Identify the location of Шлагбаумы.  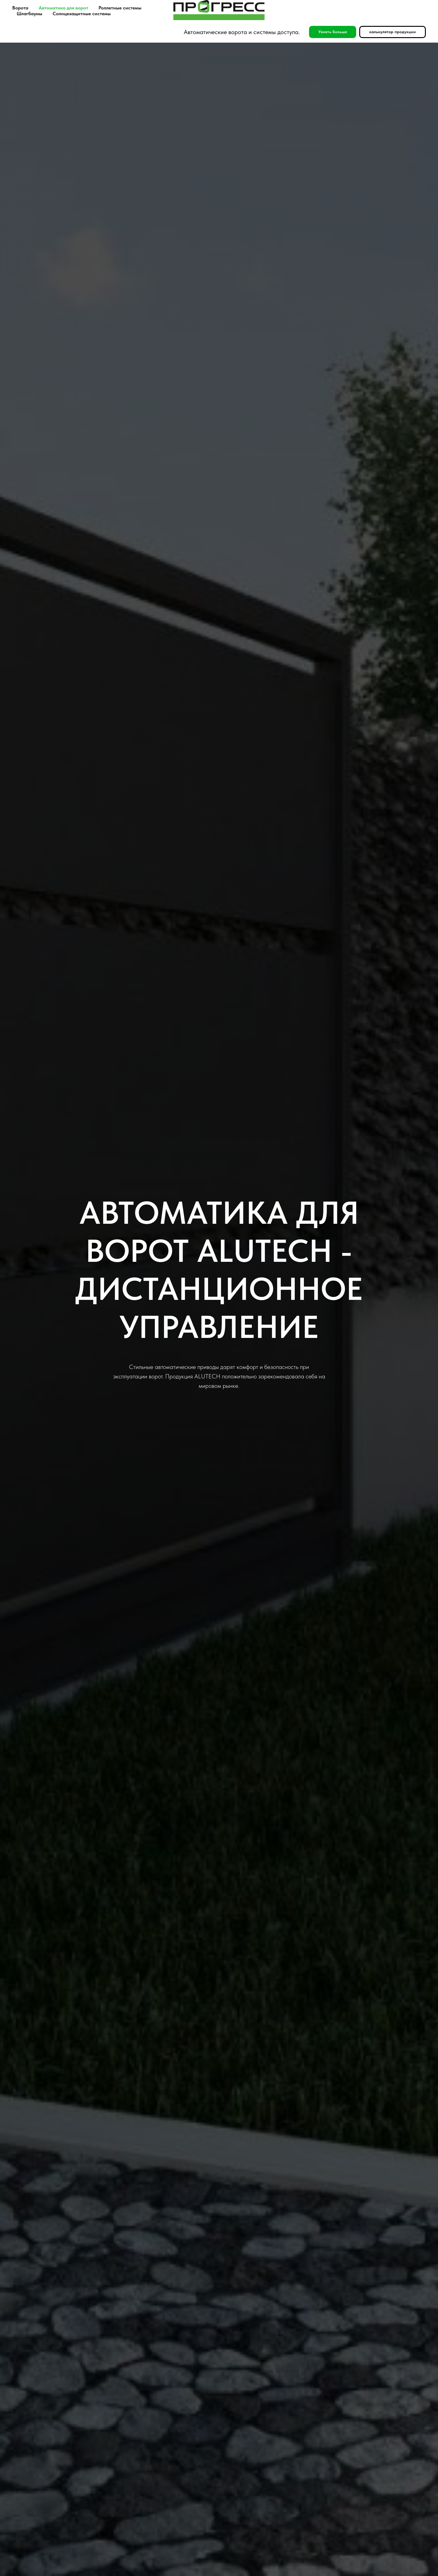
(29, 13).